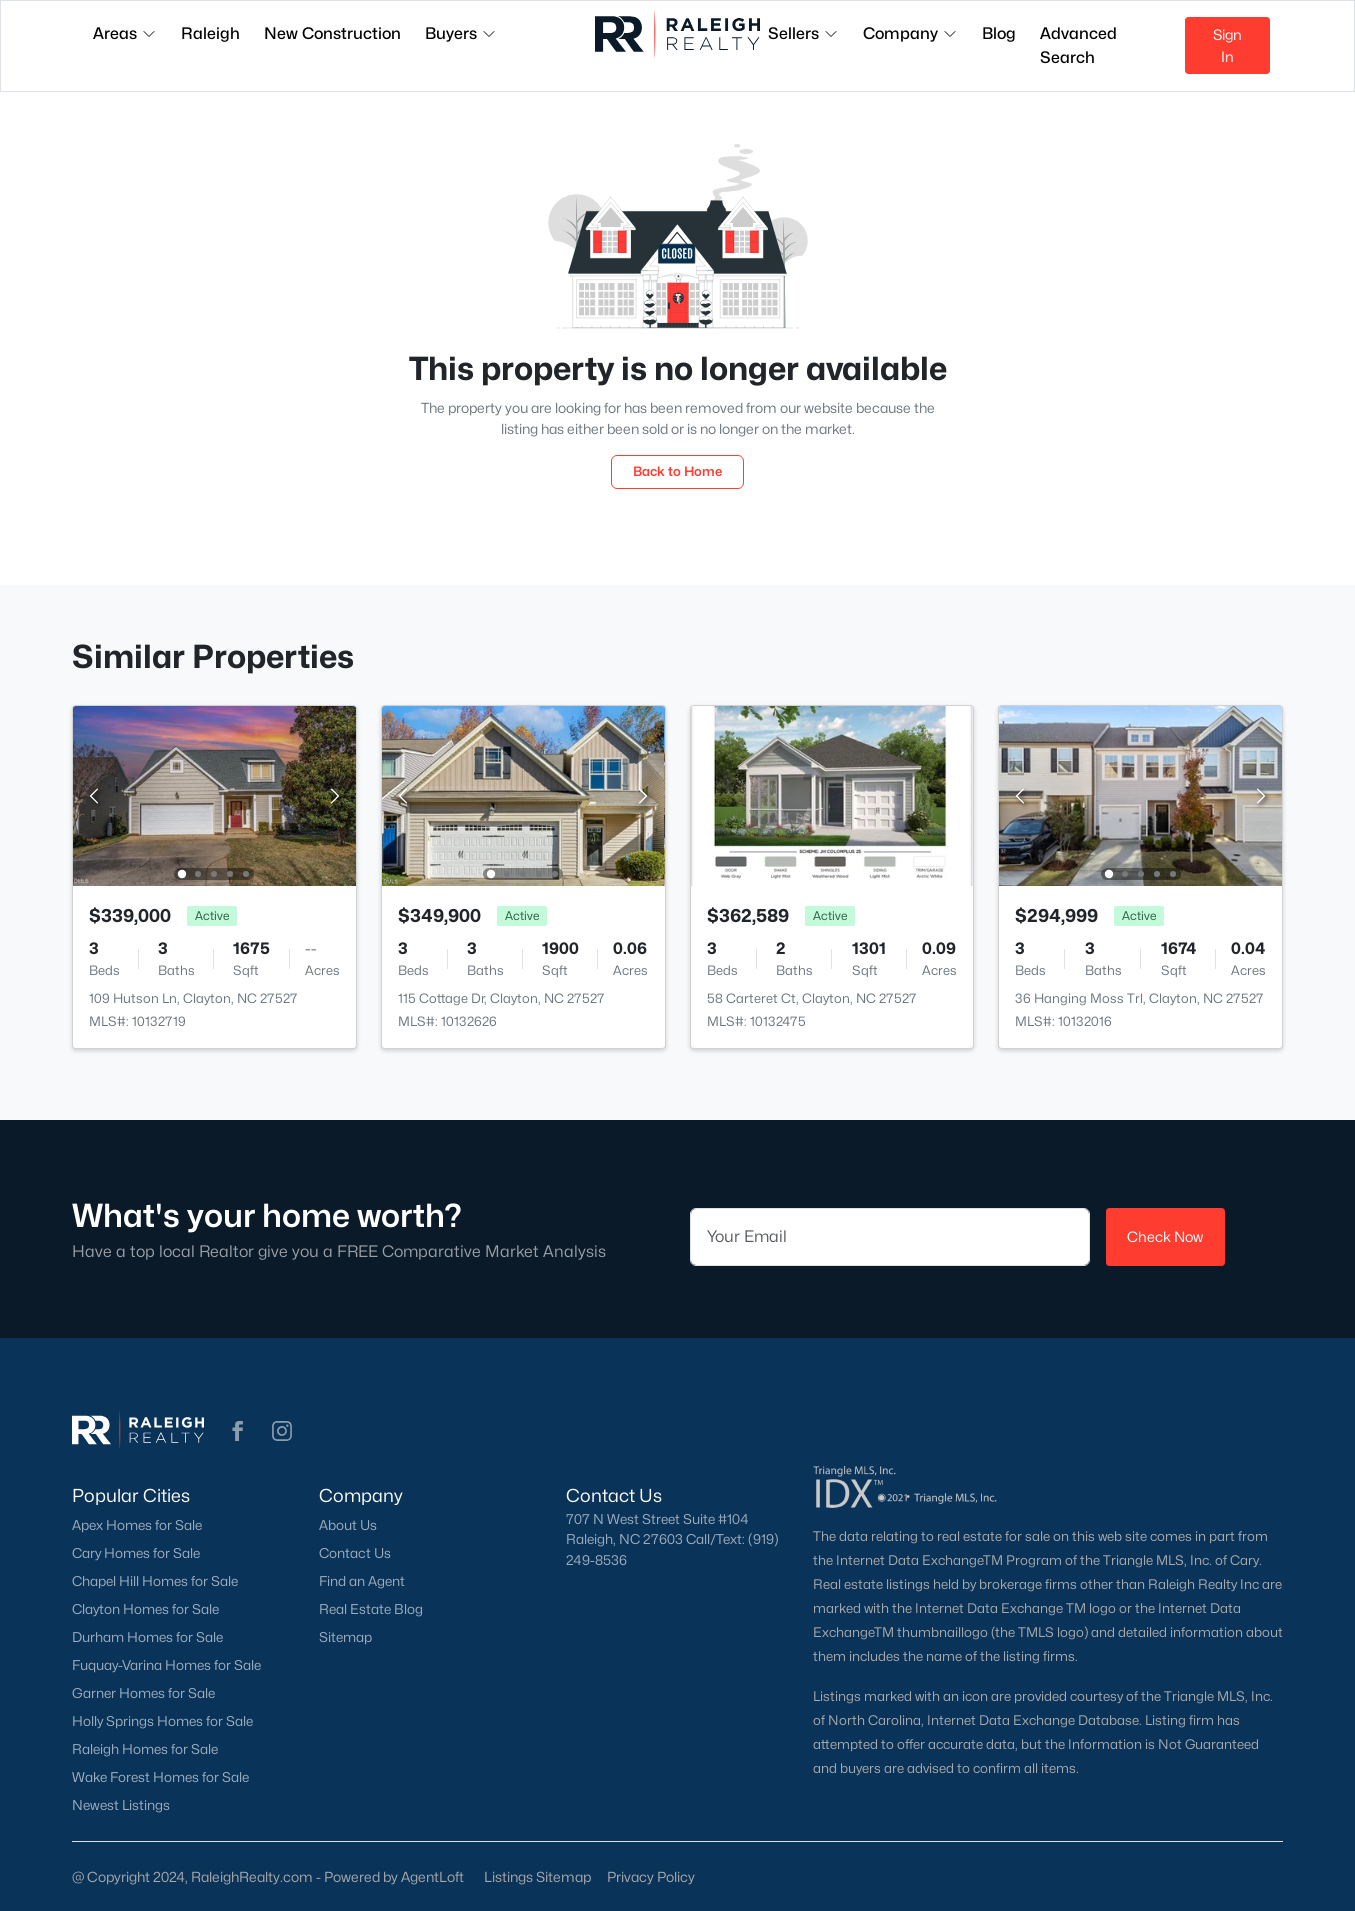  What do you see at coordinates (147, 1637) in the screenshot?
I see `Durham Homes for Sale` at bounding box center [147, 1637].